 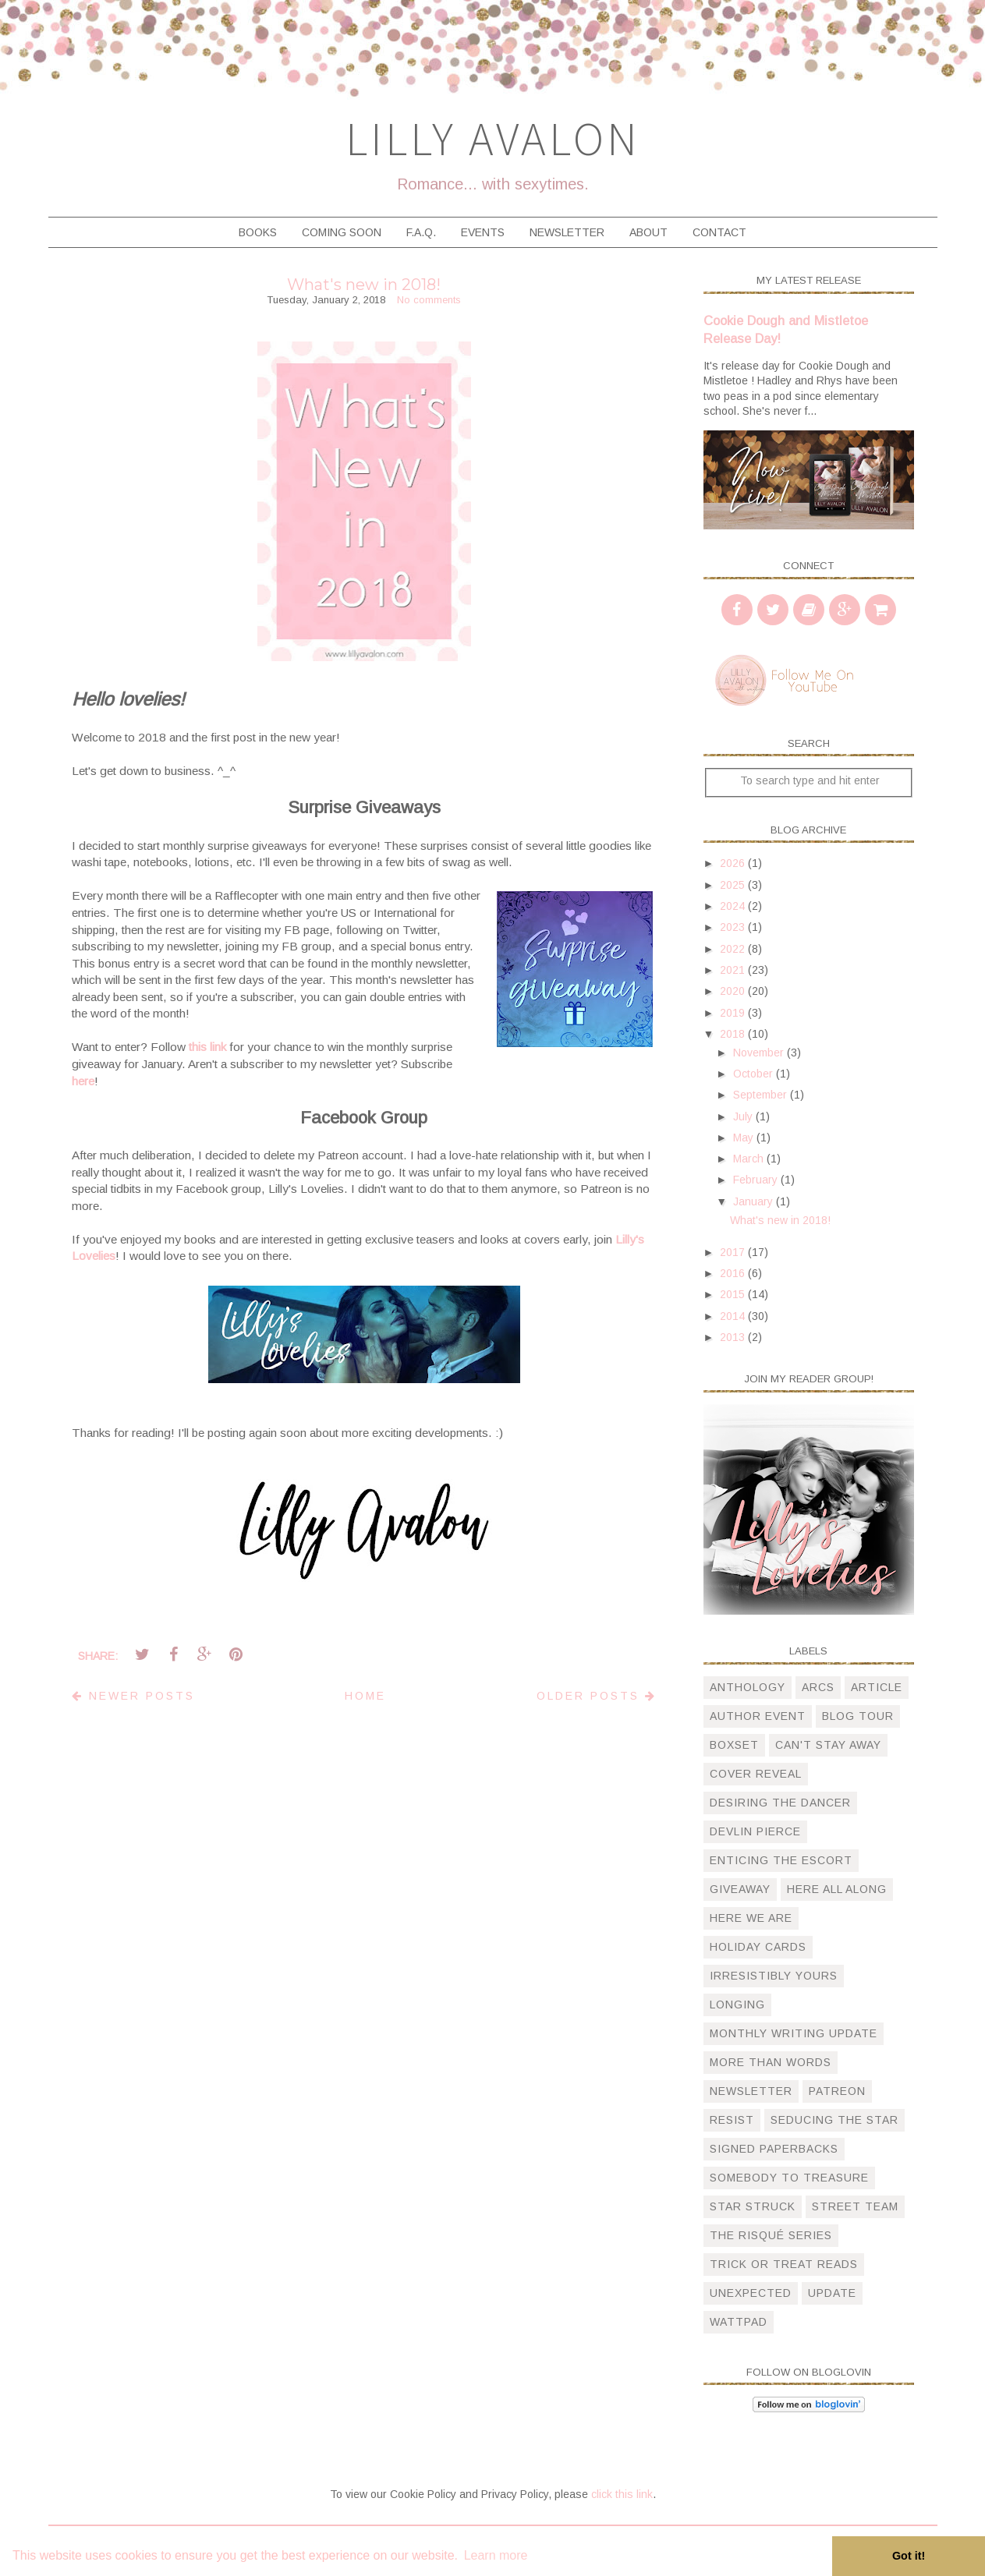 What do you see at coordinates (734, 1316) in the screenshot?
I see `2014` at bounding box center [734, 1316].